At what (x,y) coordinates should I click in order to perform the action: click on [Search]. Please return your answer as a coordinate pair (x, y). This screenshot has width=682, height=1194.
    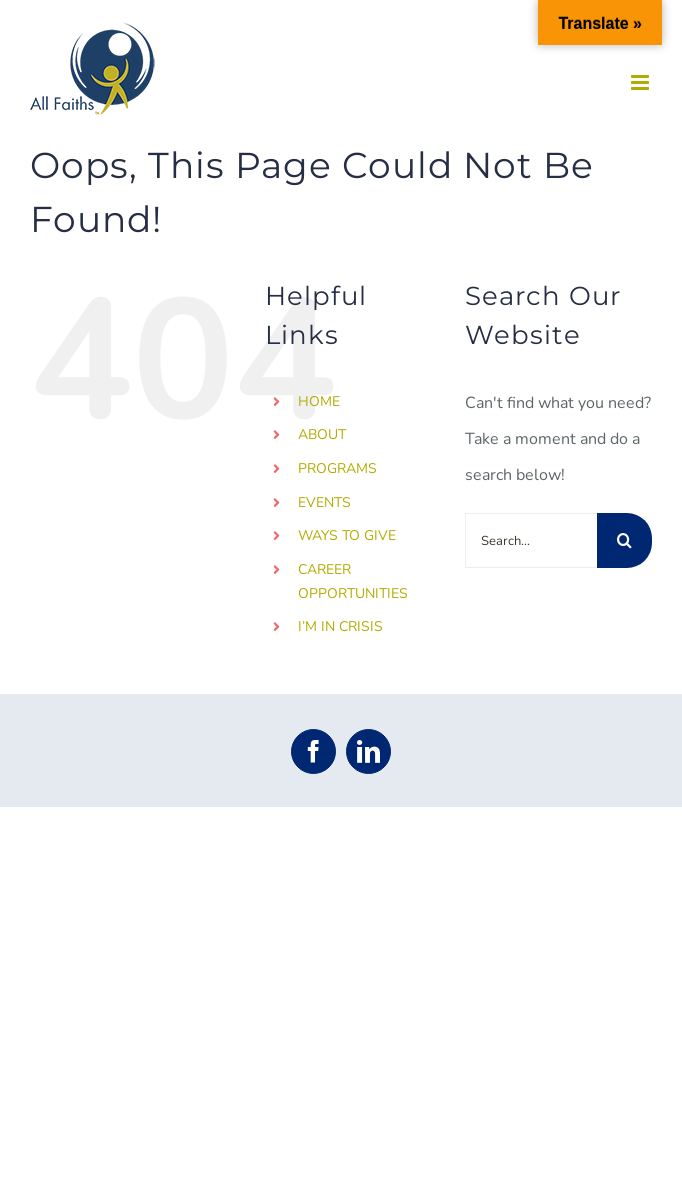
    Looking at the image, I should click on (624, 540).